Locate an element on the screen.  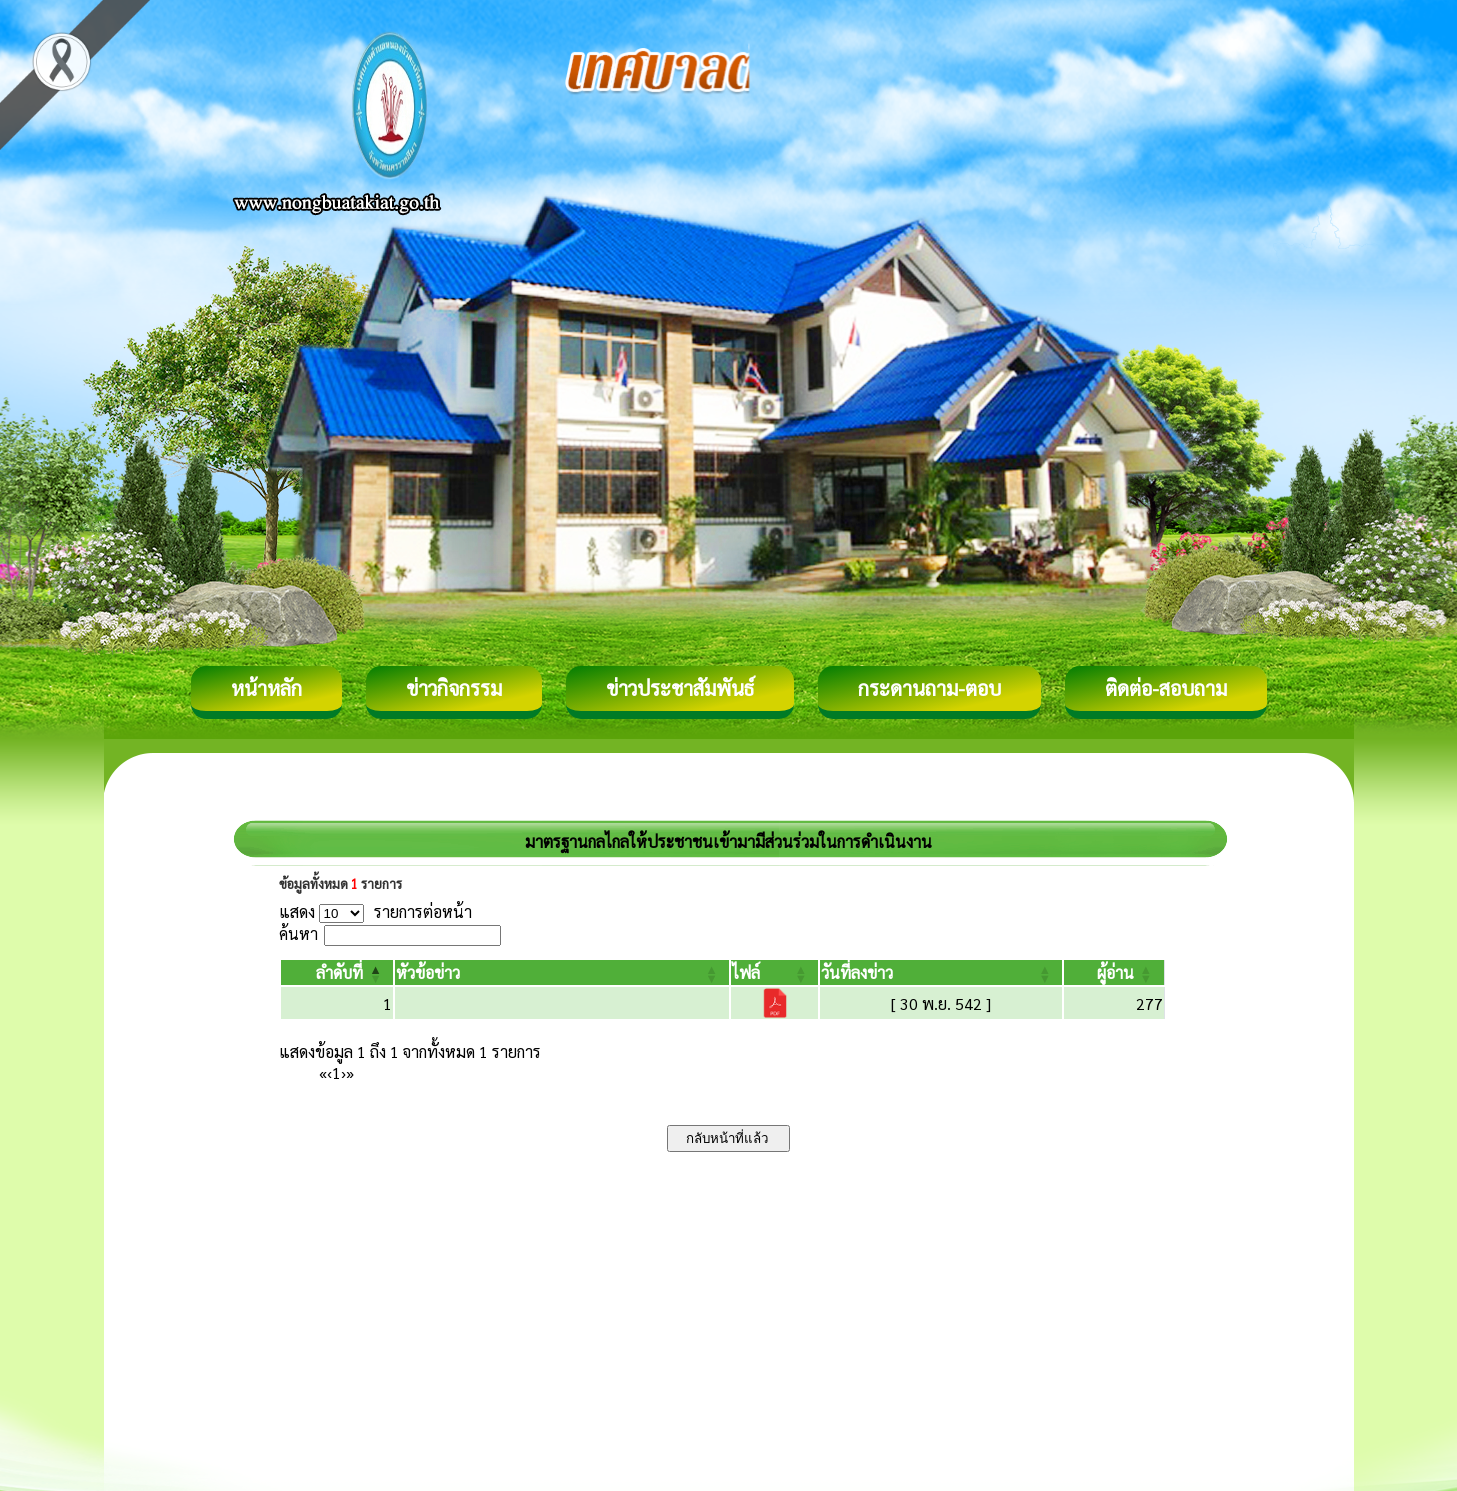
กระดานถาม-ตอบ is located at coordinates (929, 688).